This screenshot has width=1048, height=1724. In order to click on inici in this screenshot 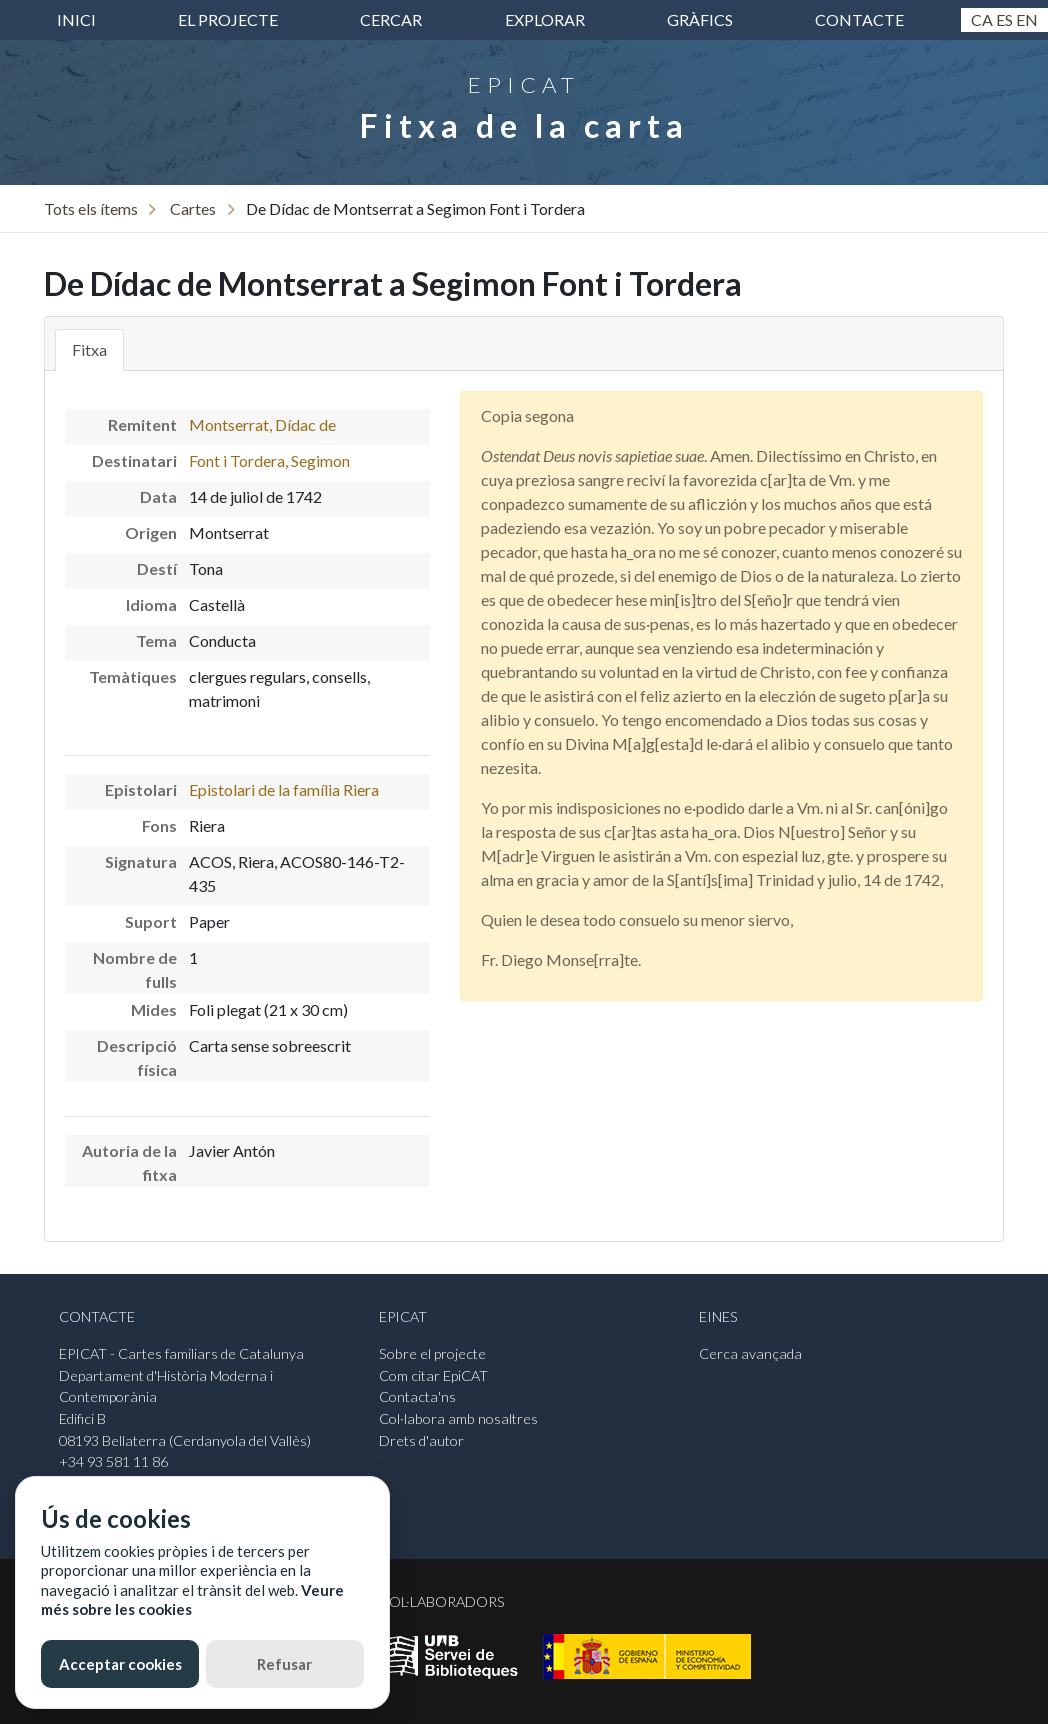, I will do `click(76, 19)`.